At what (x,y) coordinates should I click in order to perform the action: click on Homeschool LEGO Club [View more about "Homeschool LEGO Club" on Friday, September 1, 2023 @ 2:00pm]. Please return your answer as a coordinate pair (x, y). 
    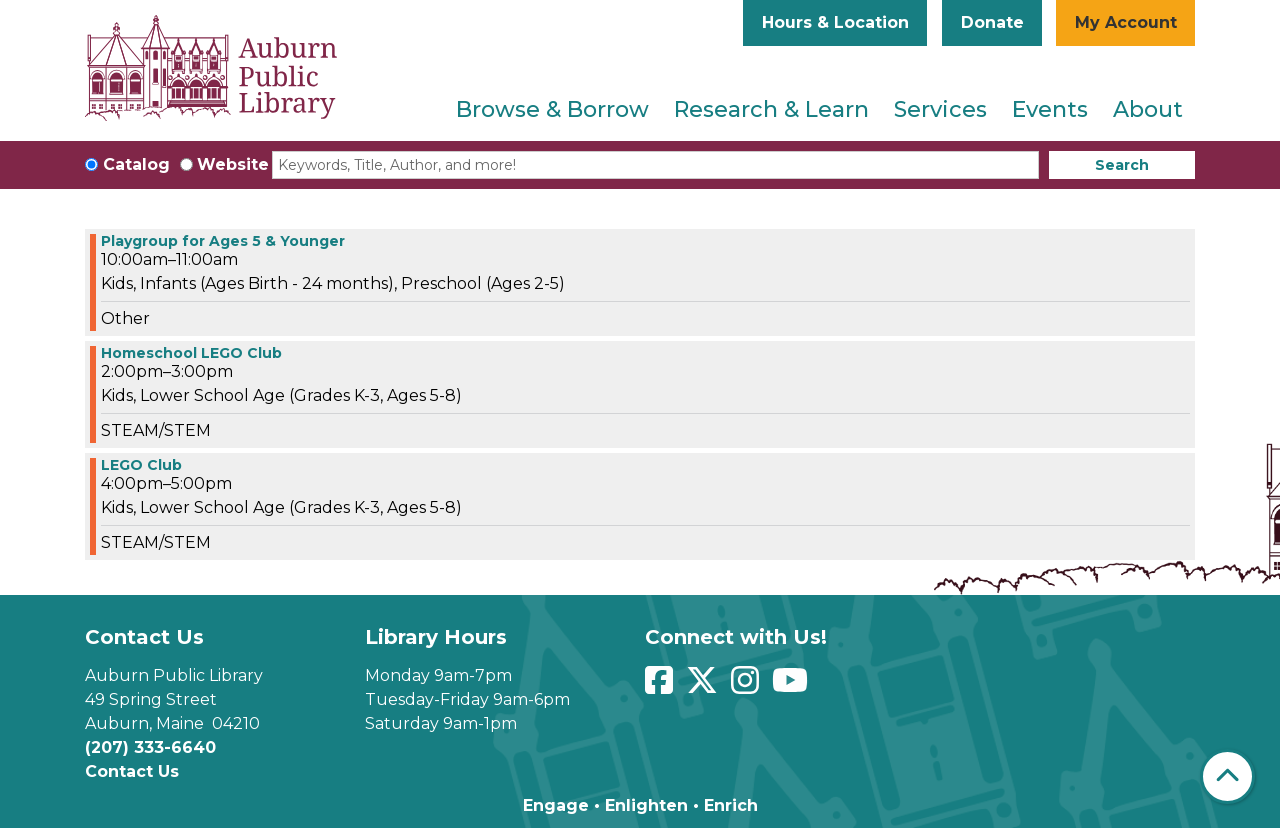
    Looking at the image, I should click on (191, 353).